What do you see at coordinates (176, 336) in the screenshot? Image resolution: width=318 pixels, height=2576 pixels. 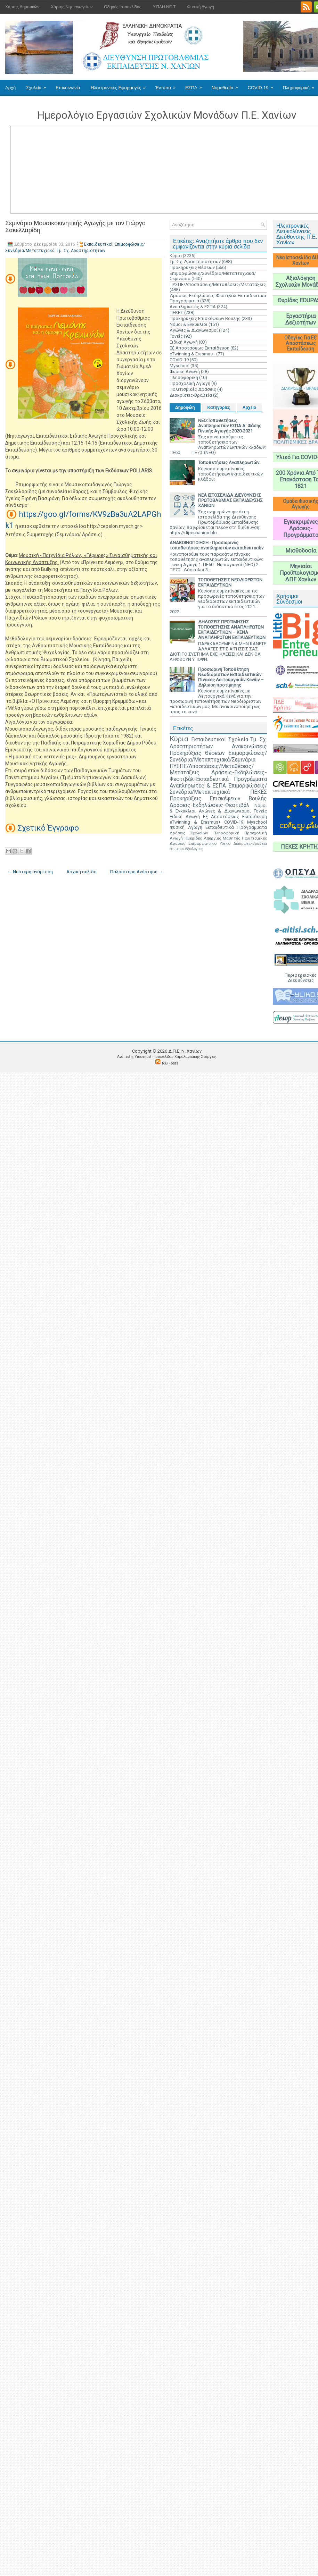 I see `Γονείς` at bounding box center [176, 336].